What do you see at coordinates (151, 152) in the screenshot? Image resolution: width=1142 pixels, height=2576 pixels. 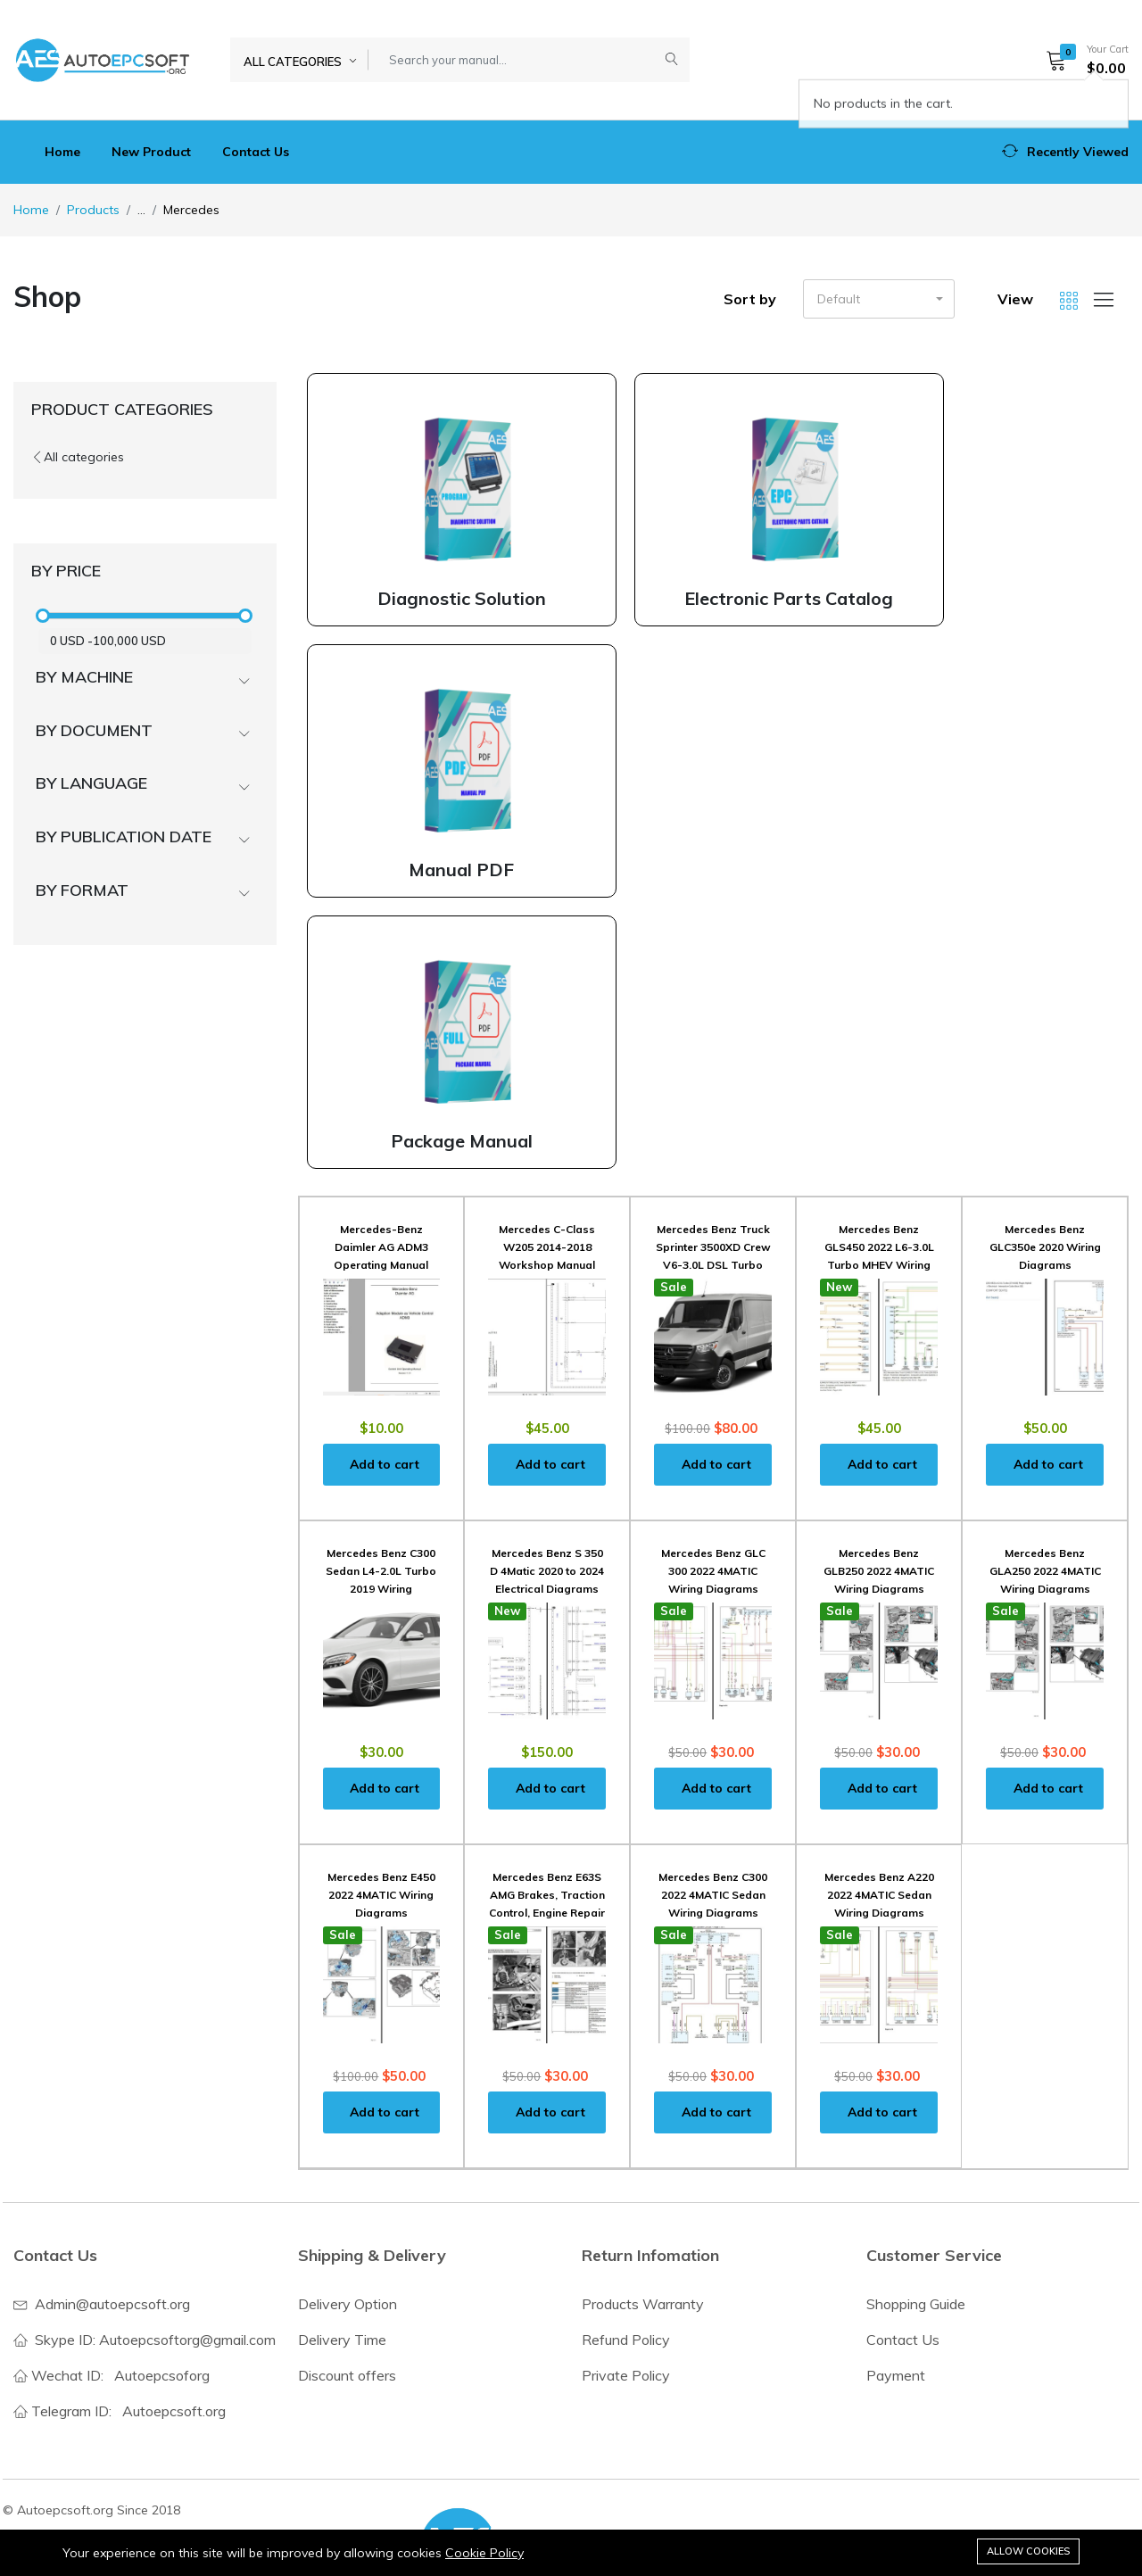 I see `New Product` at bounding box center [151, 152].